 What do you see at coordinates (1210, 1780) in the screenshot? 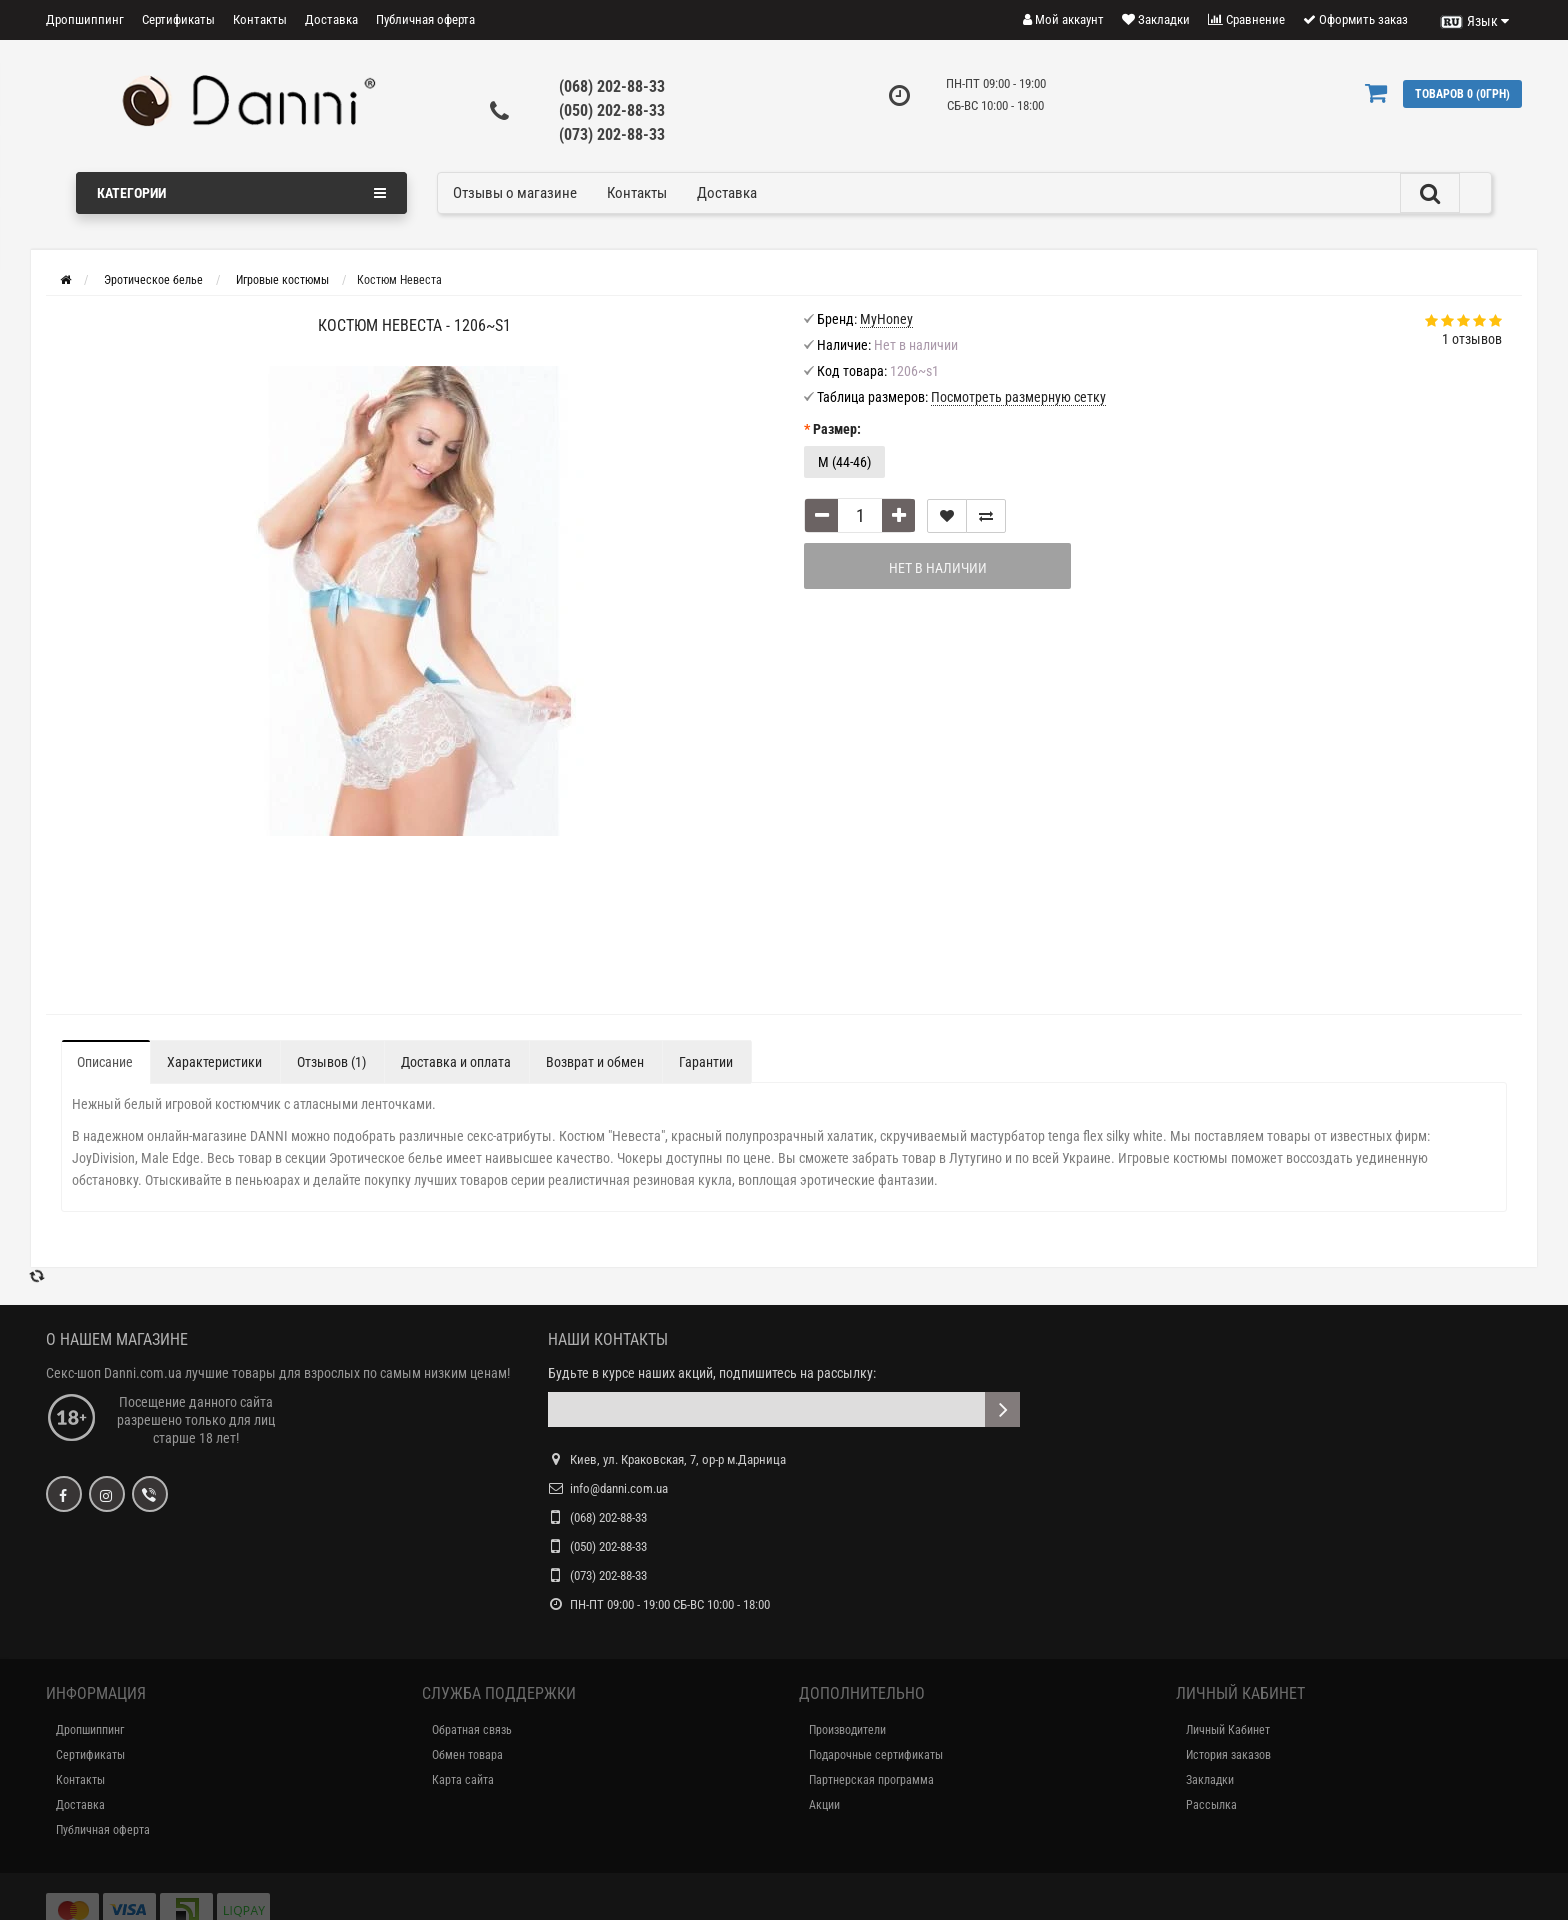
I see `Закладки` at bounding box center [1210, 1780].